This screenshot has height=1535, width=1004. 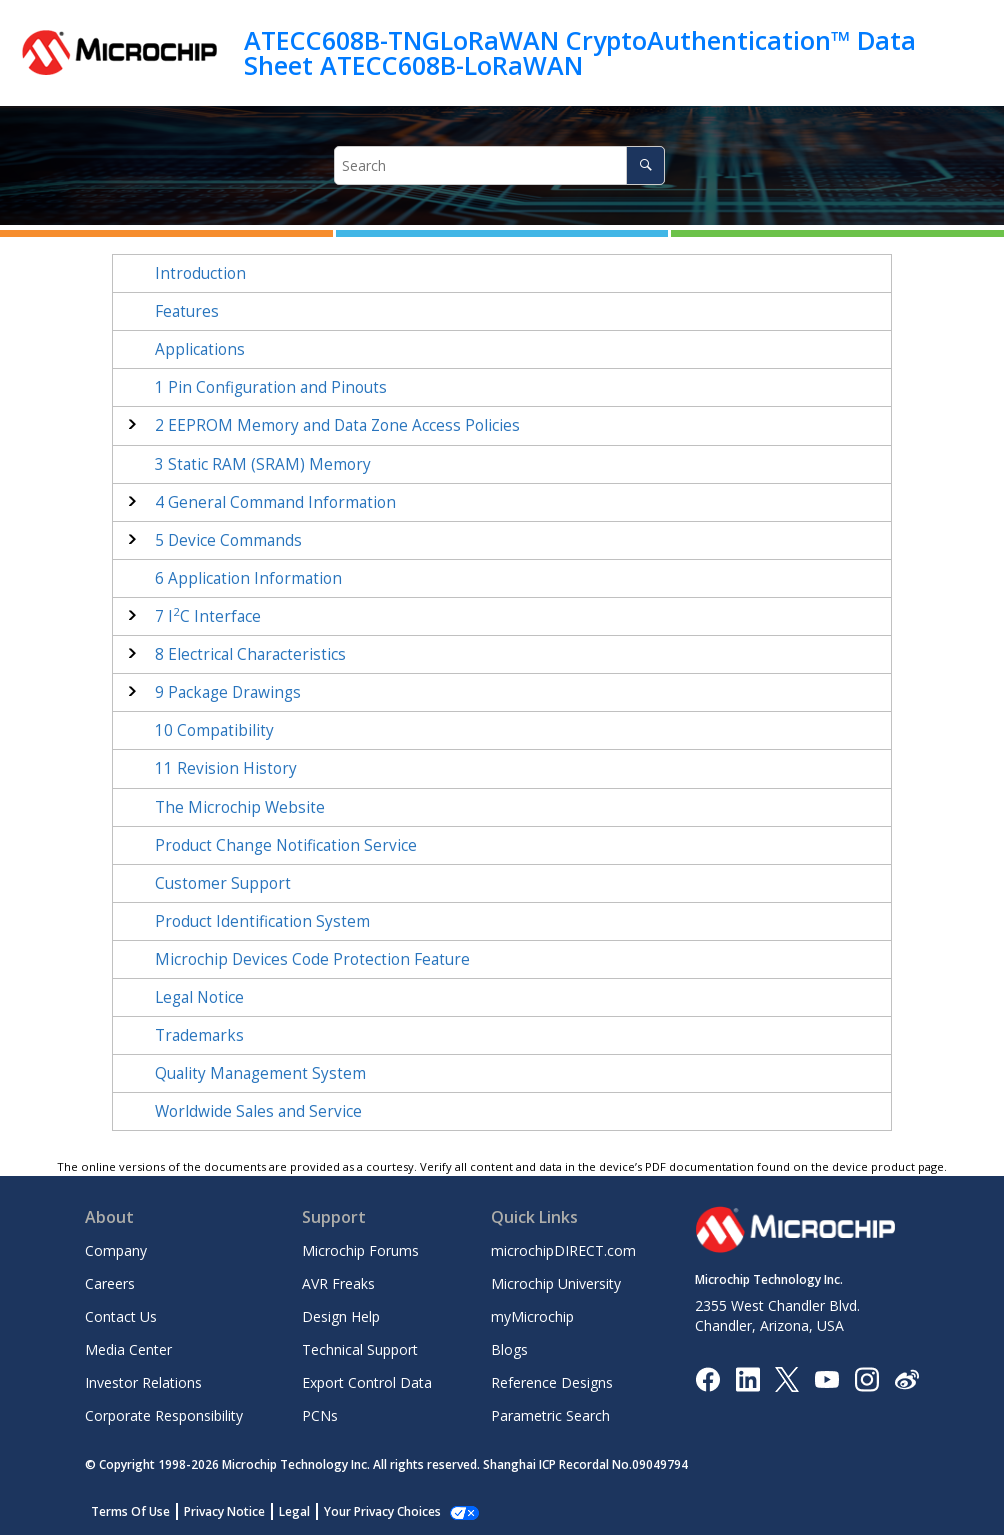 I want to click on Manage Cookies, so click(x=371, y=1511).